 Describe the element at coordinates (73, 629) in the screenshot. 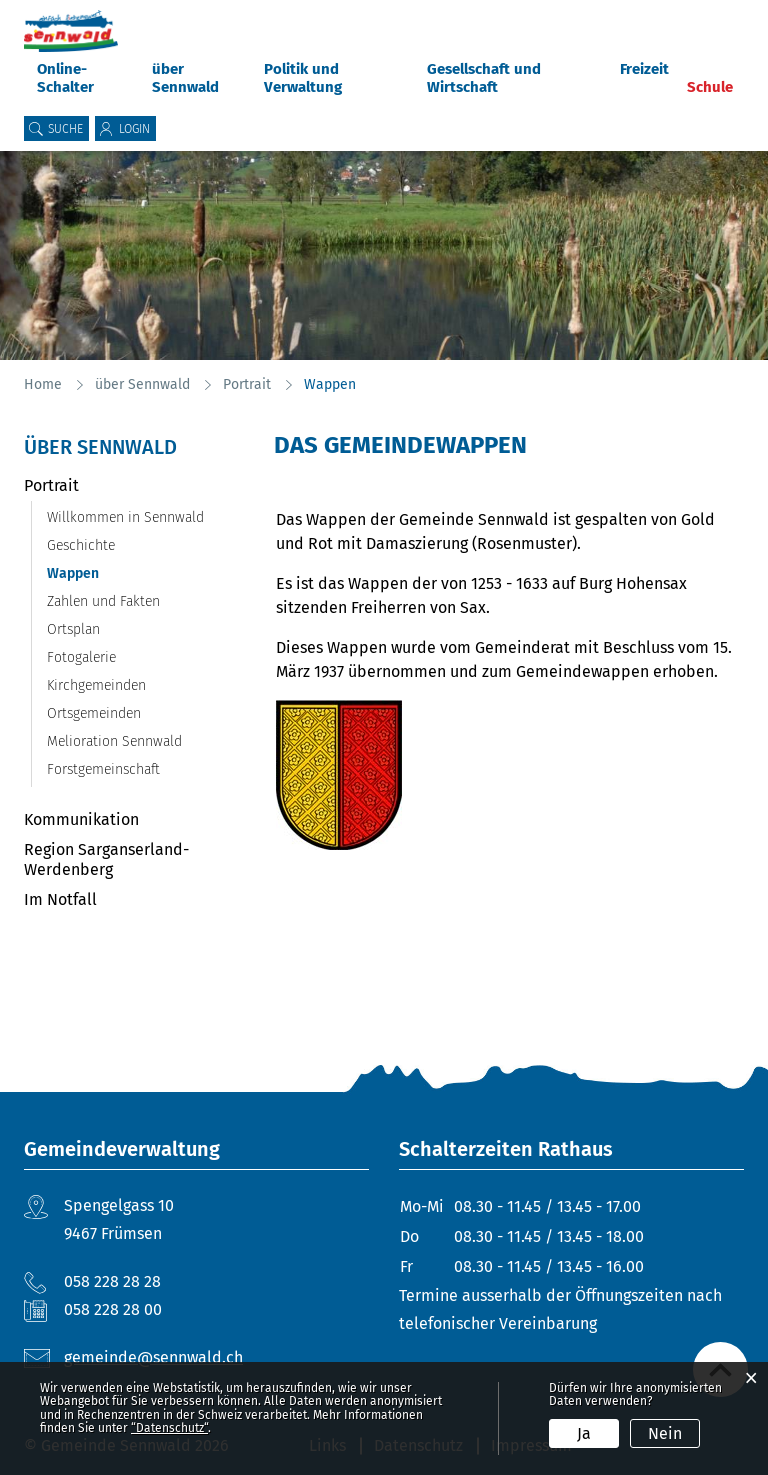

I see `Ortsplan` at that location.